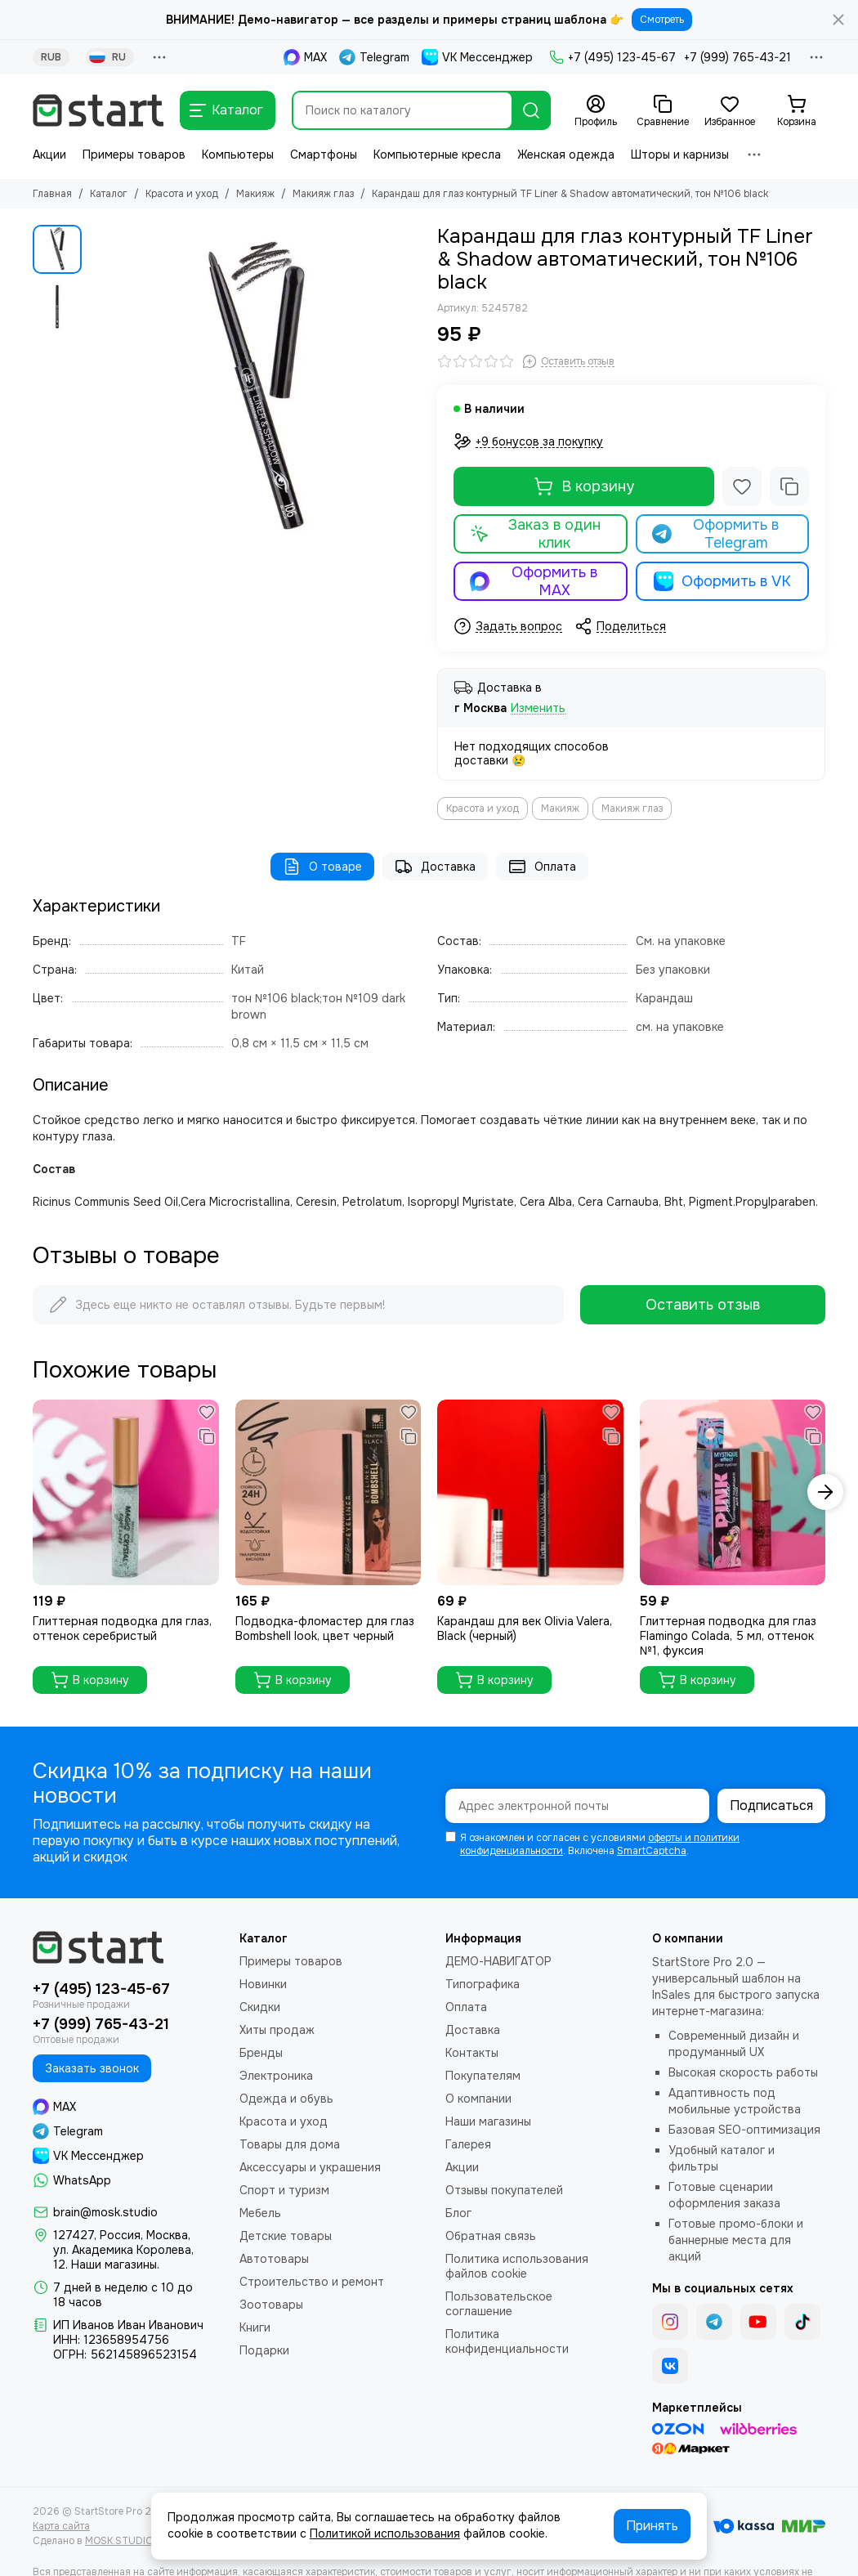 The image size is (858, 2576). I want to click on Красота и уход, so click(181, 193).